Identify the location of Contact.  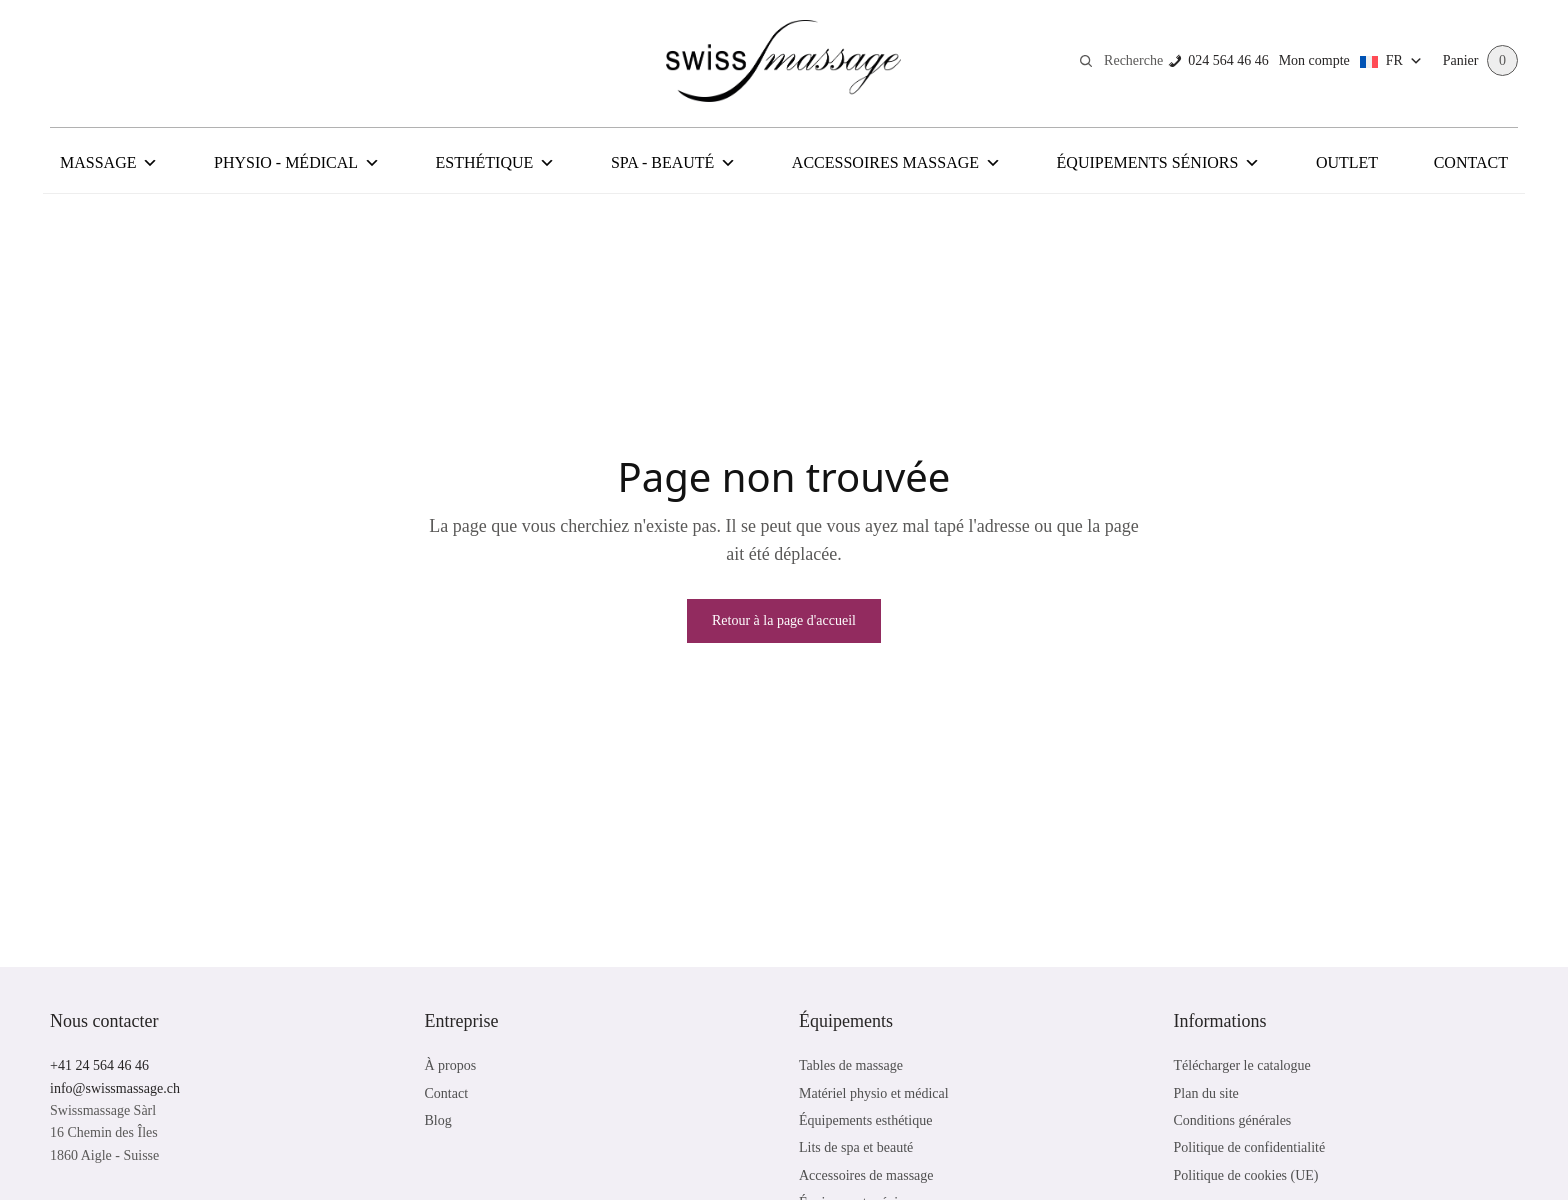
(1471, 162).